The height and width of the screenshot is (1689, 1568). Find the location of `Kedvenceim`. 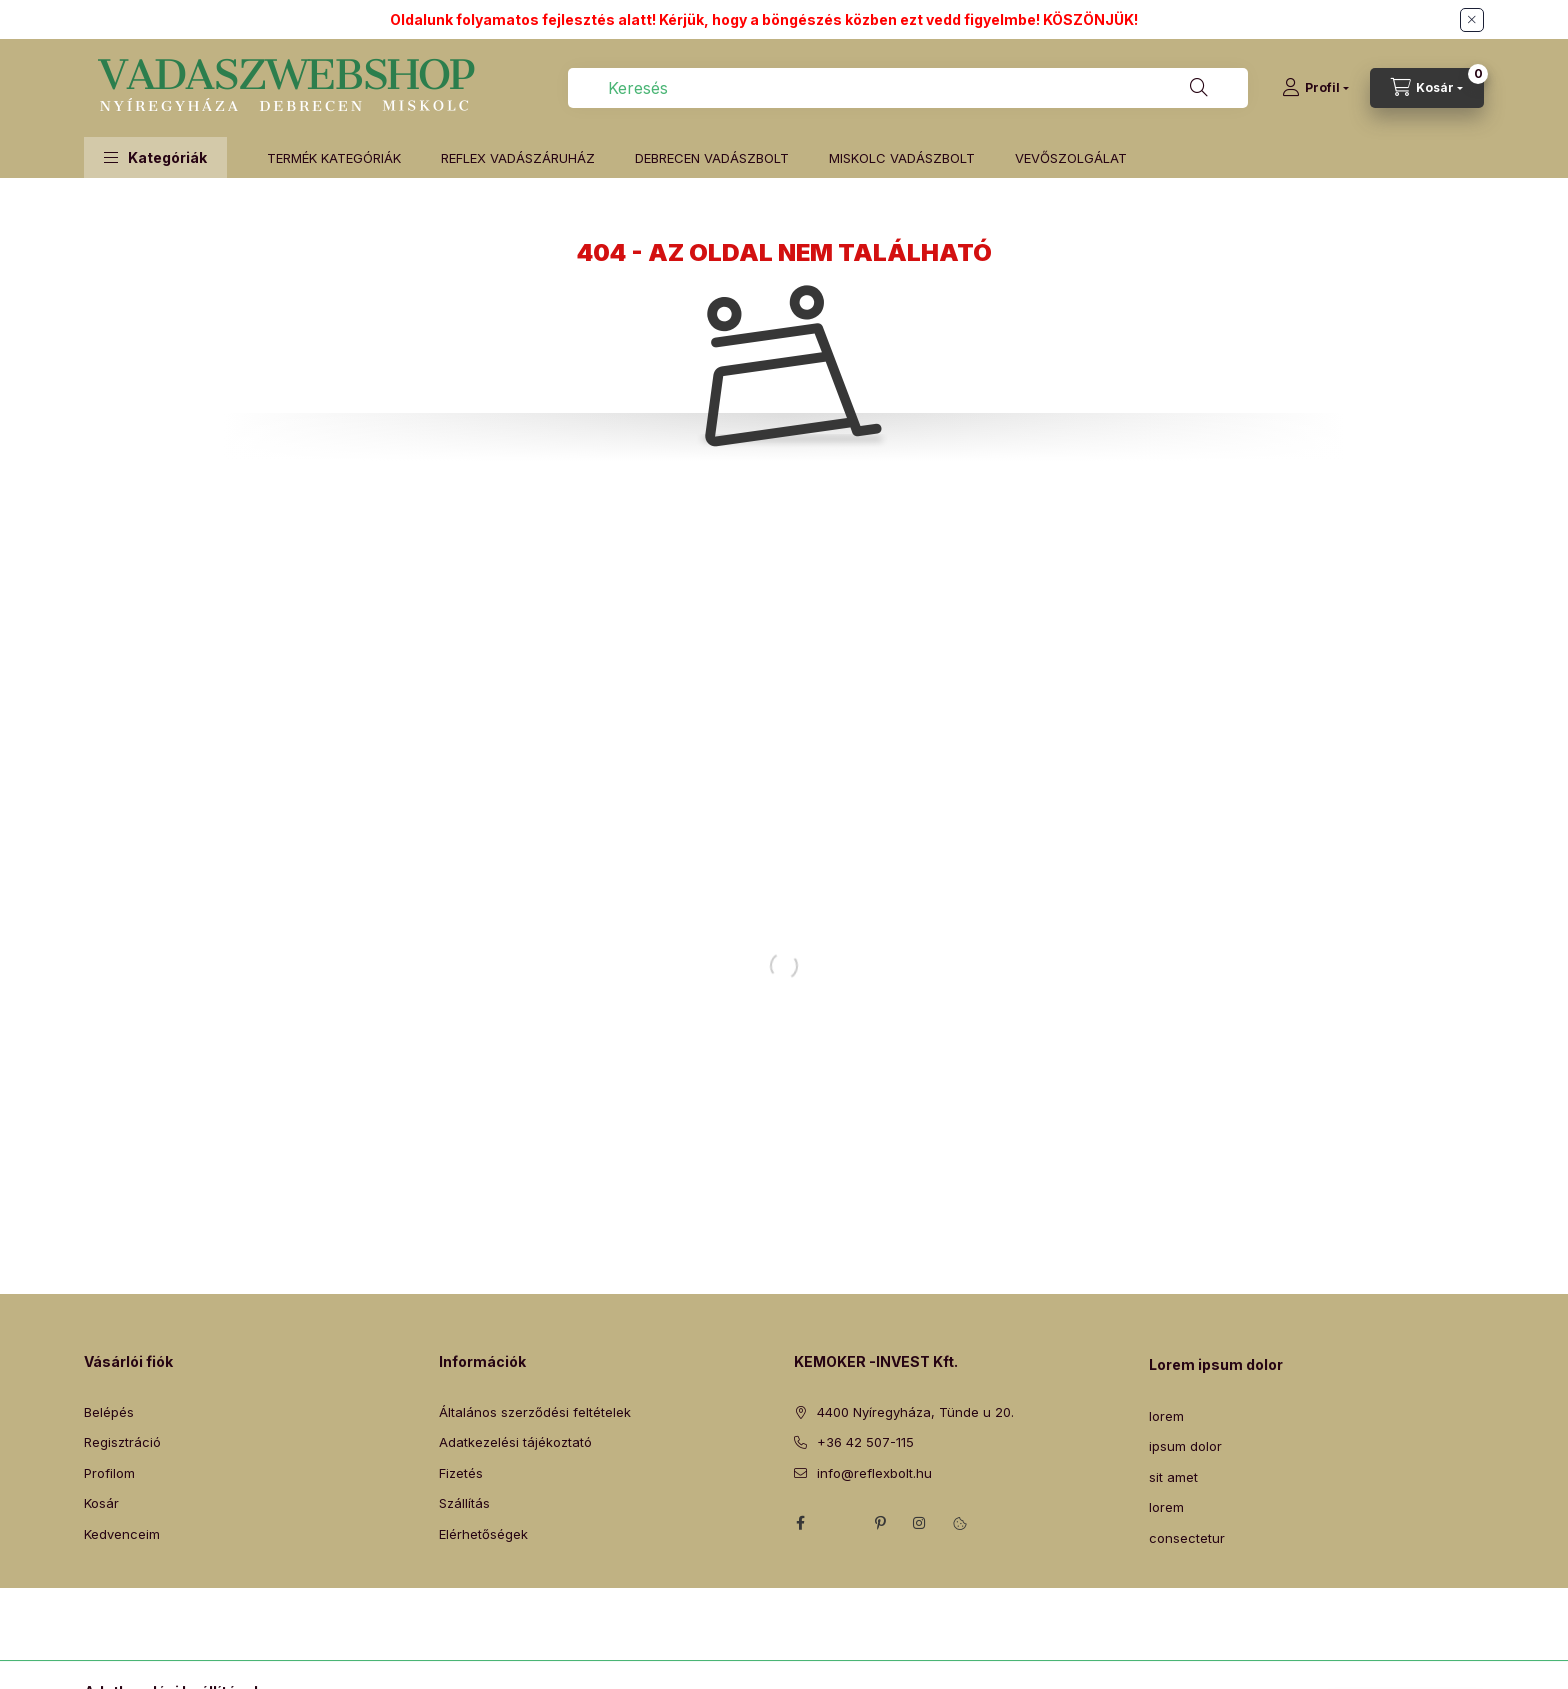

Kedvenceim is located at coordinates (122, 1534).